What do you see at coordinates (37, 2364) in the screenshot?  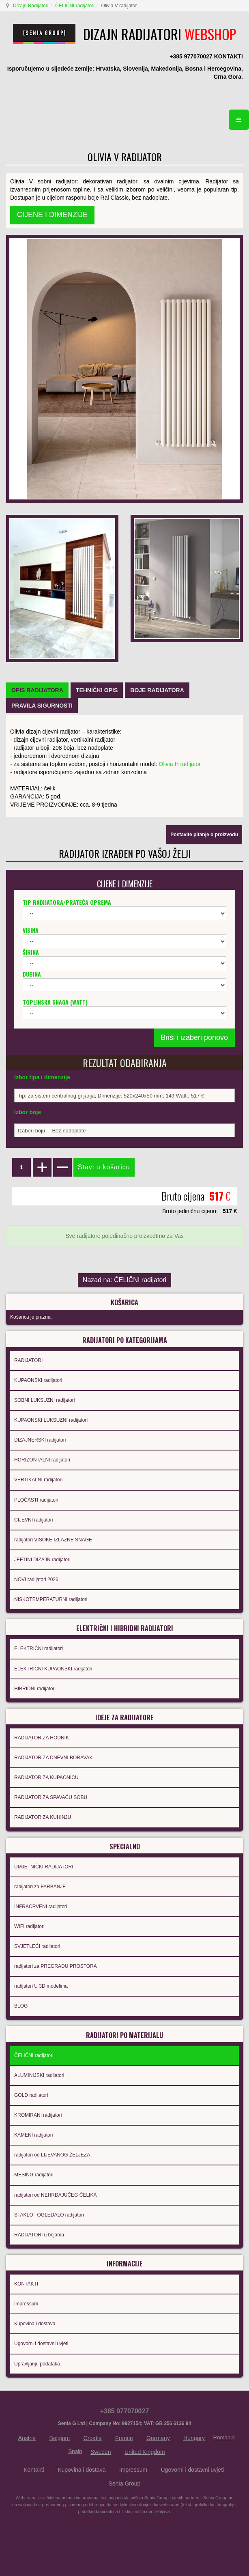 I see `Upravljanju podataka` at bounding box center [37, 2364].